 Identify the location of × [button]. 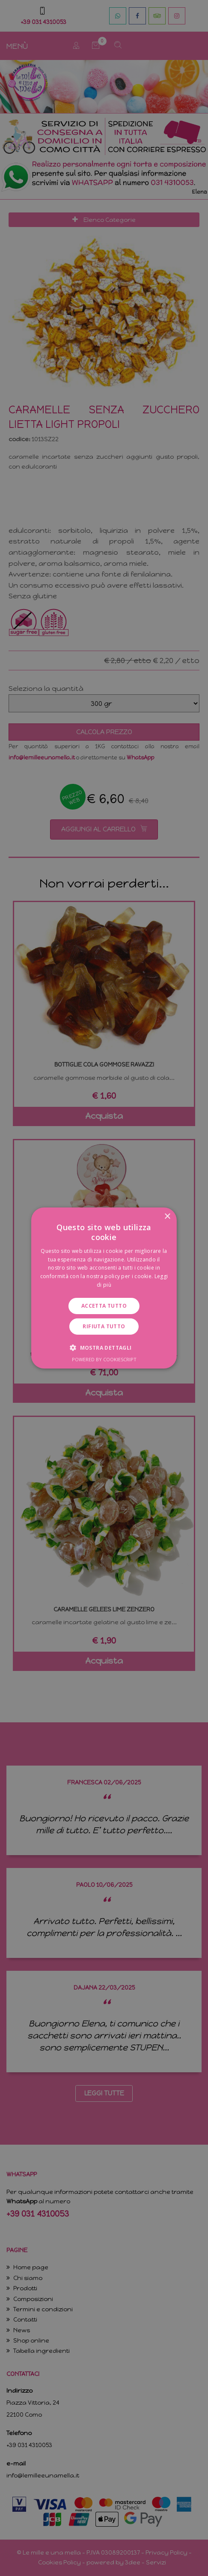
(167, 1216).